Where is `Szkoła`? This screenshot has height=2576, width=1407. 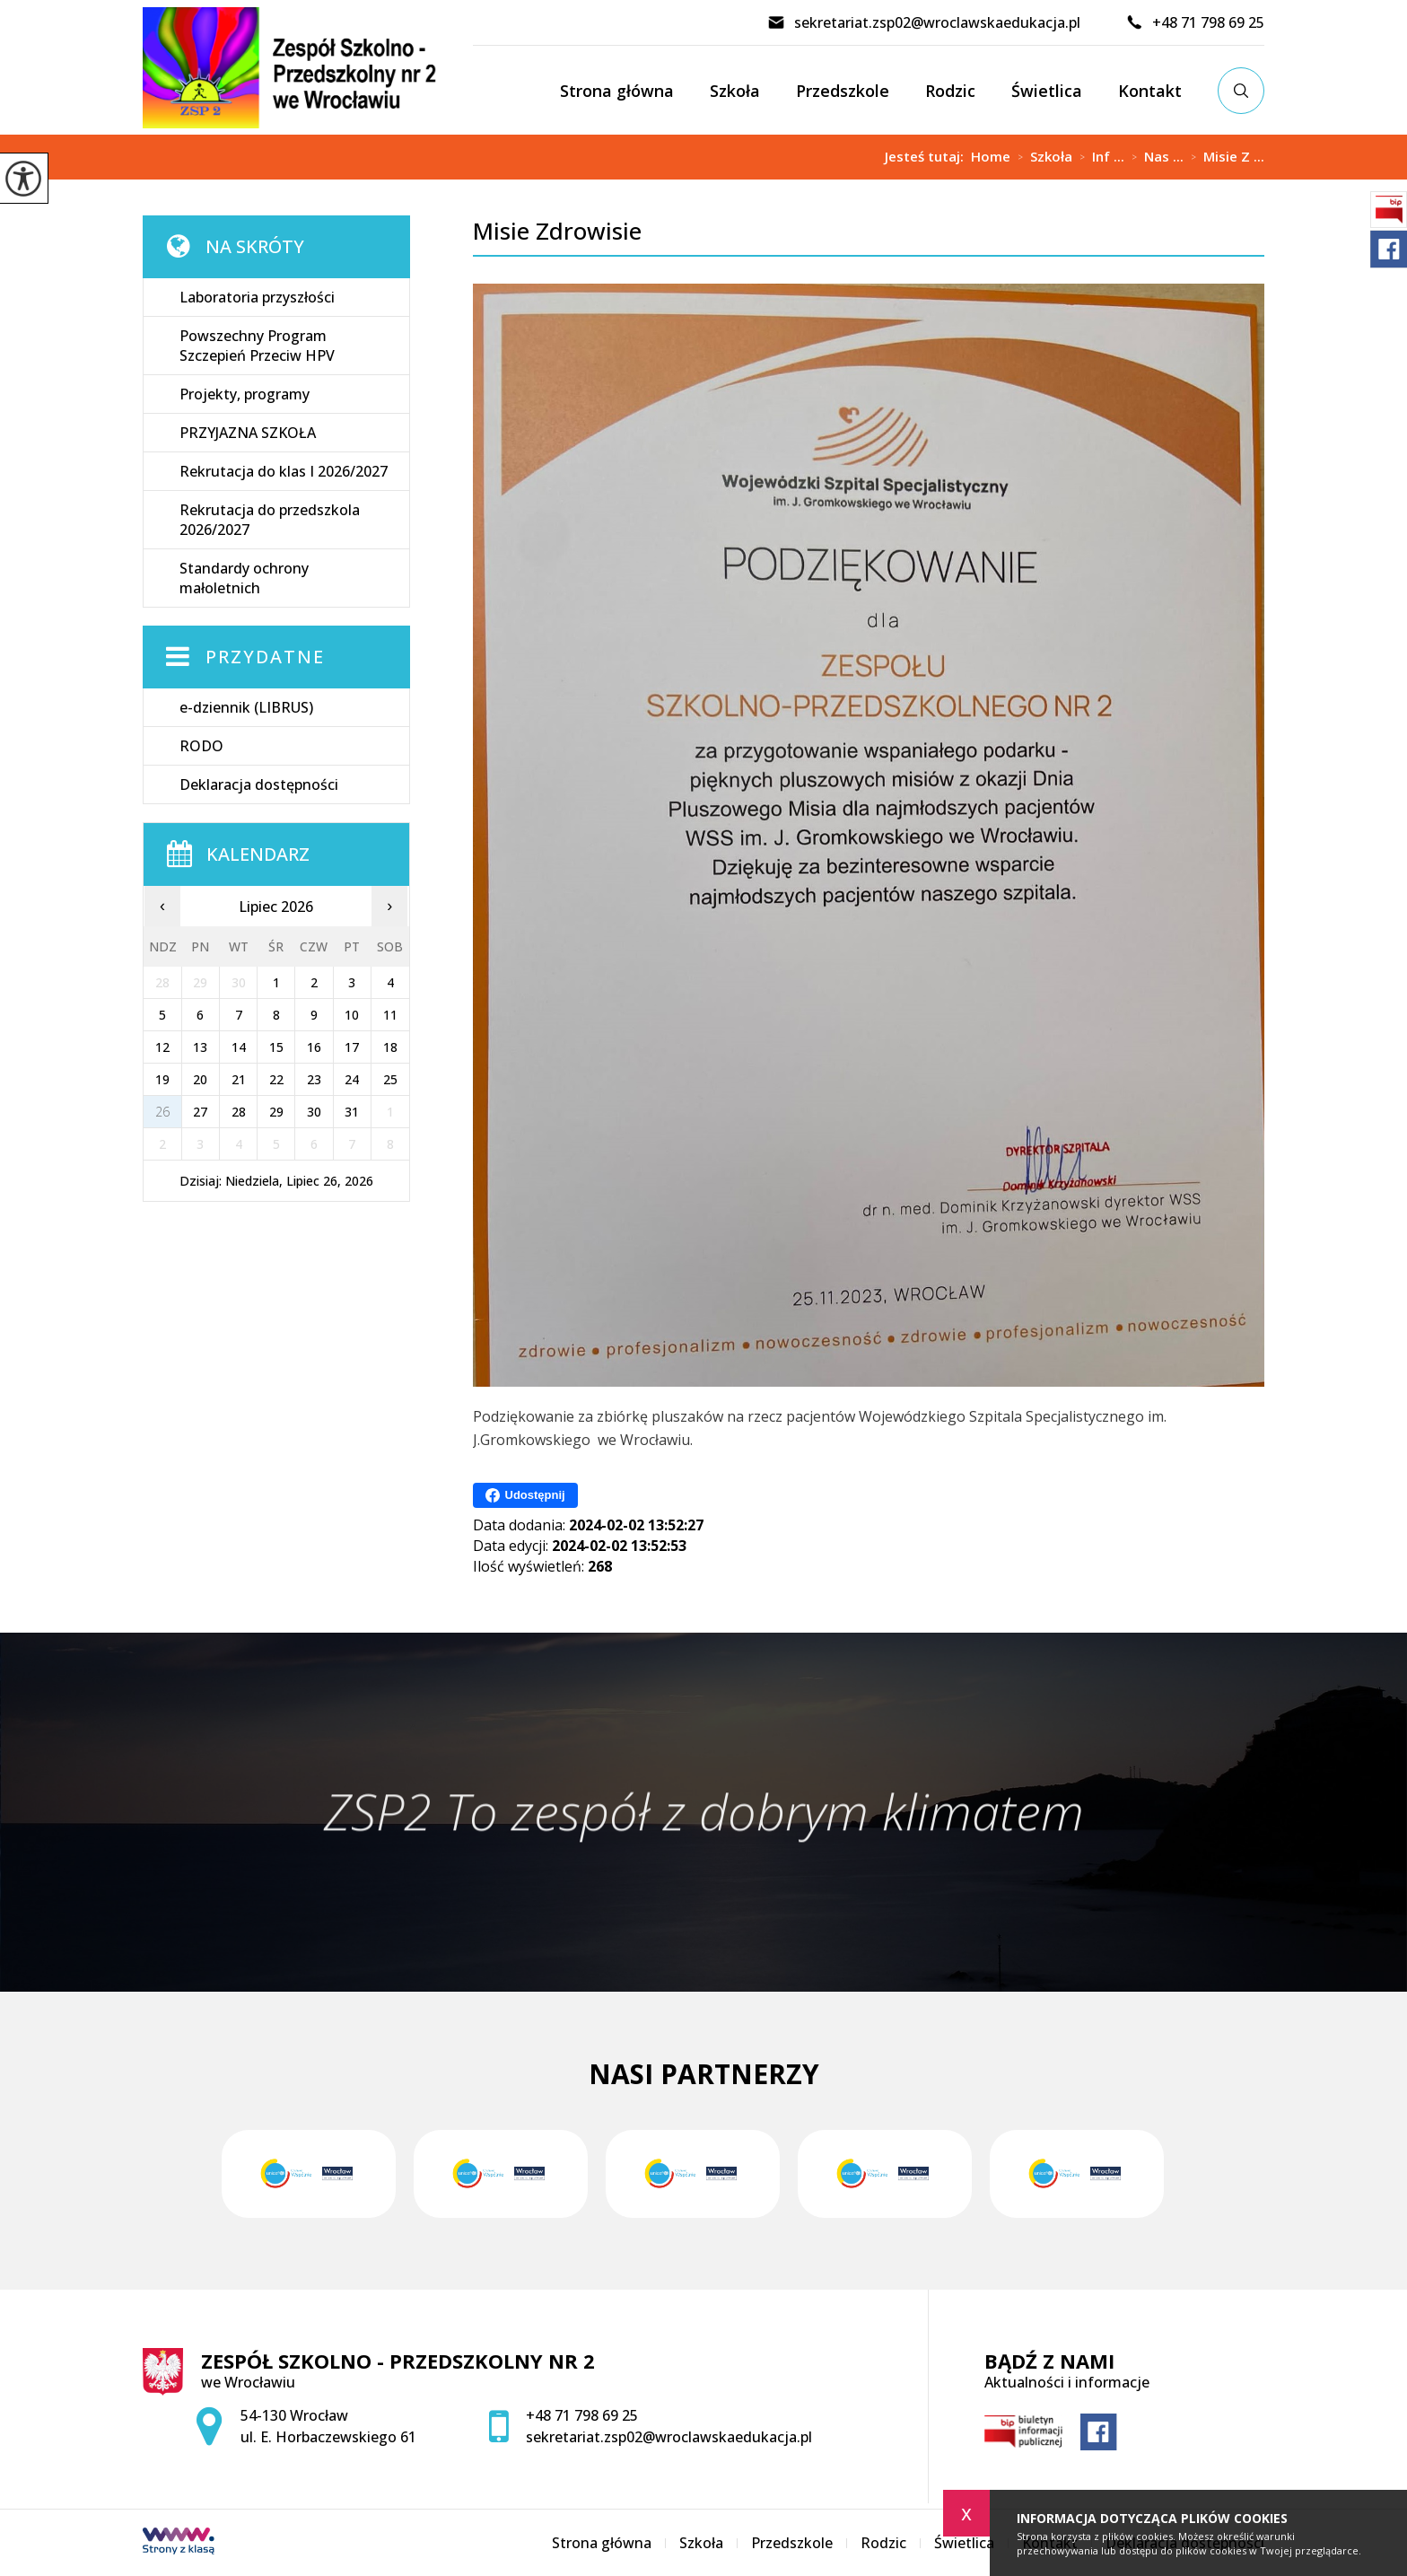
Szkoła is located at coordinates (735, 90).